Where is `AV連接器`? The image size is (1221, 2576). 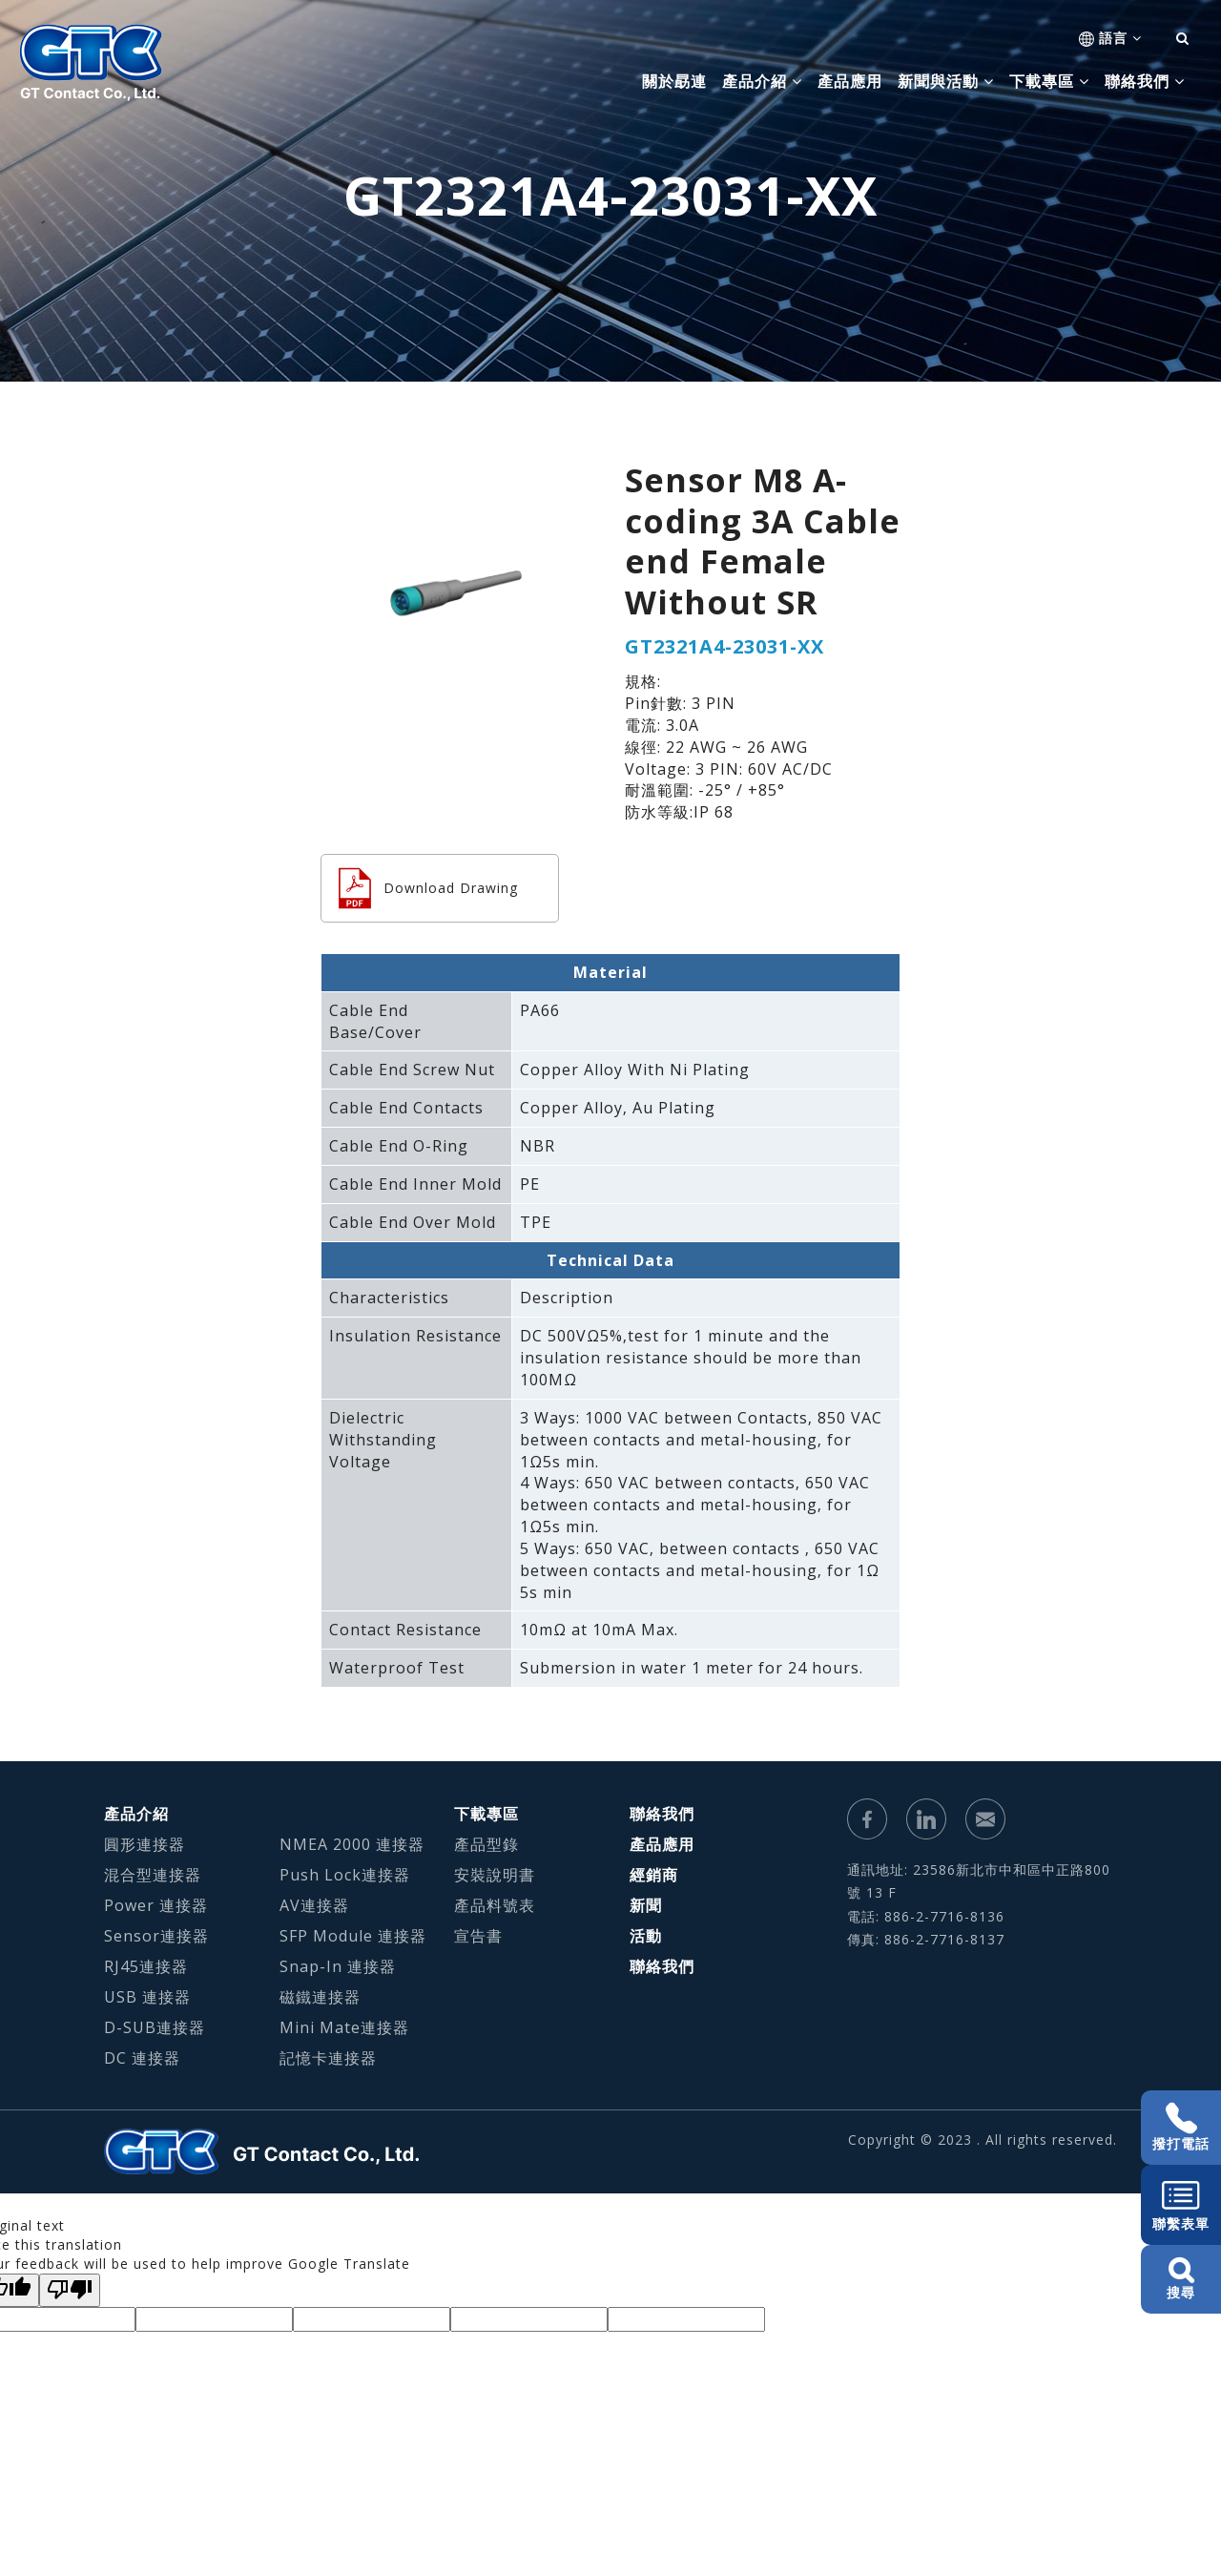
AV連接器 is located at coordinates (314, 1905).